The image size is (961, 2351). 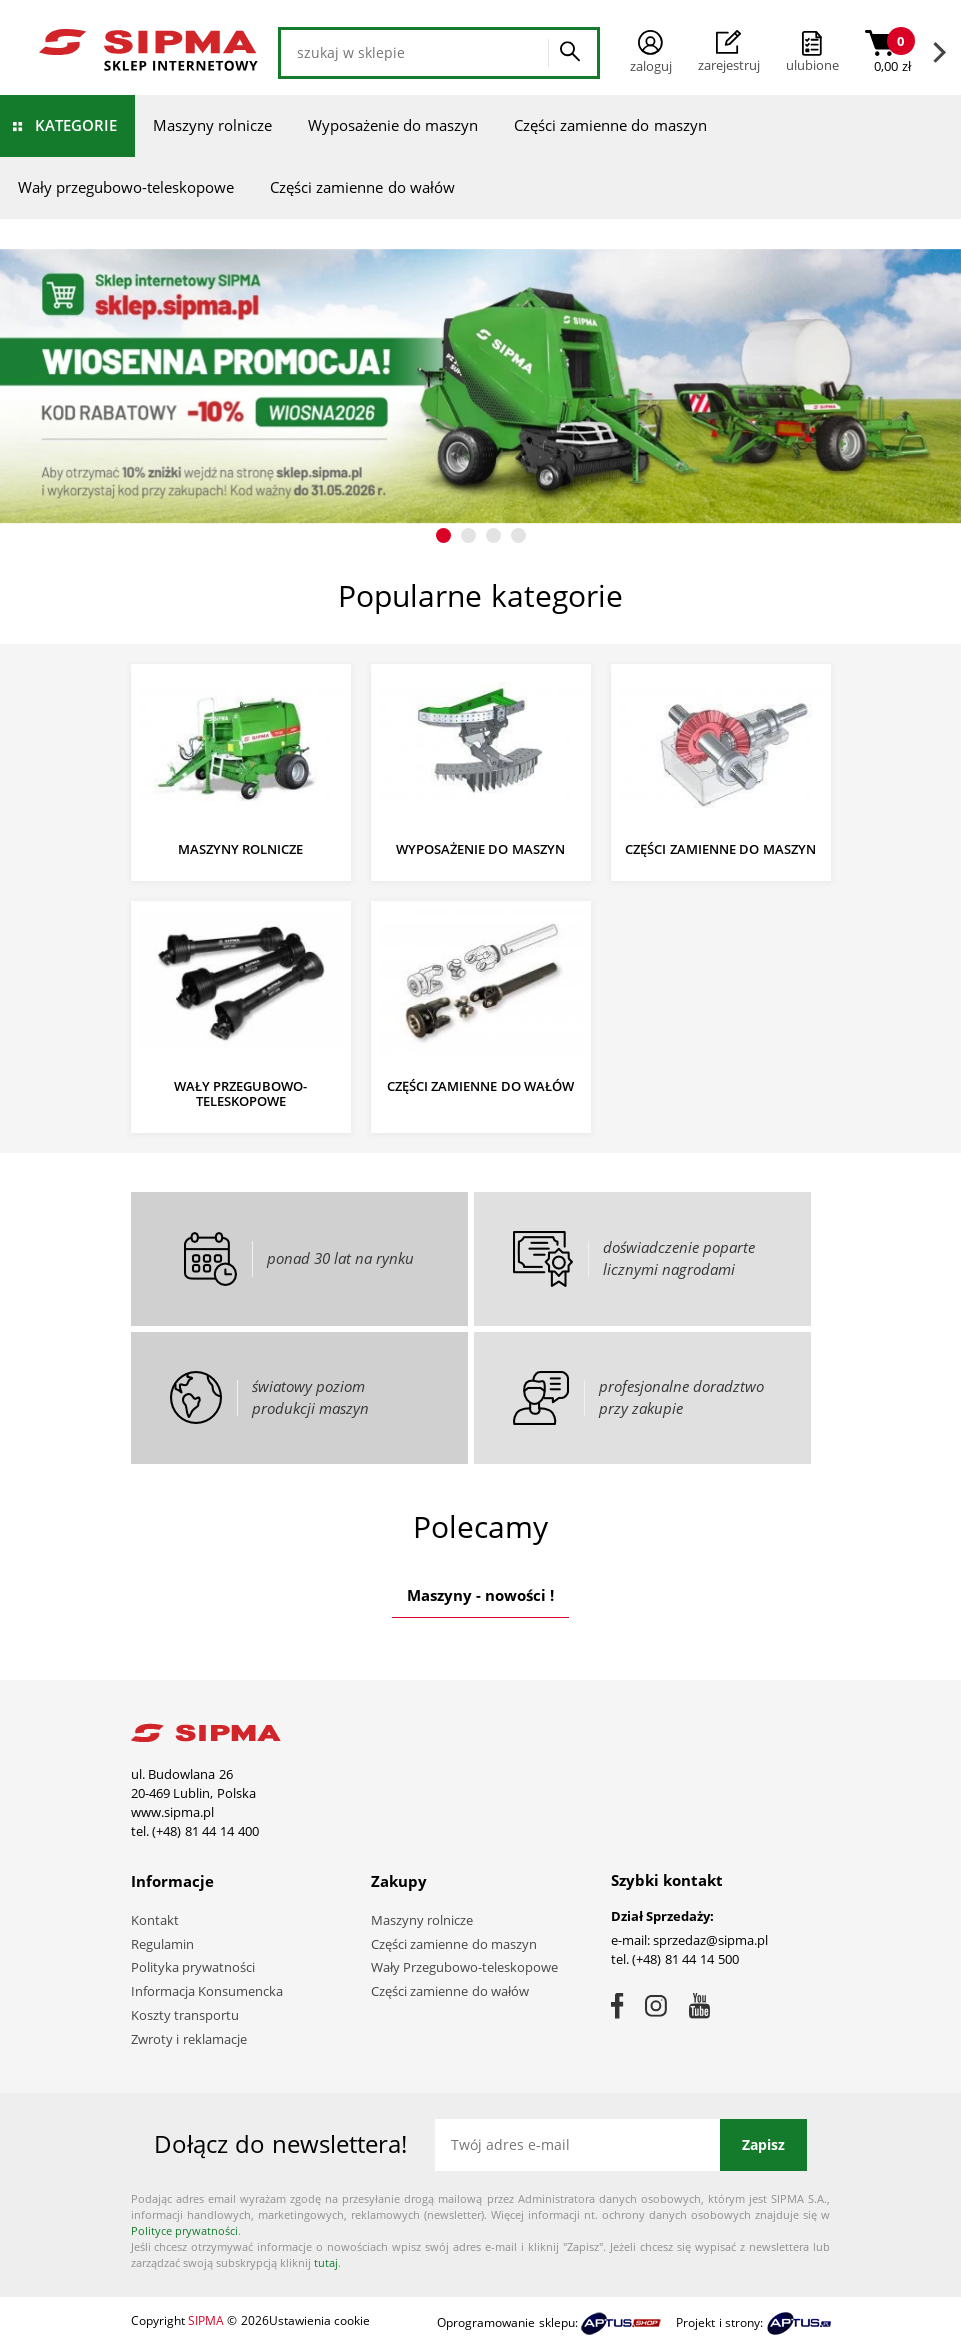 What do you see at coordinates (812, 65) in the screenshot?
I see `ulubione` at bounding box center [812, 65].